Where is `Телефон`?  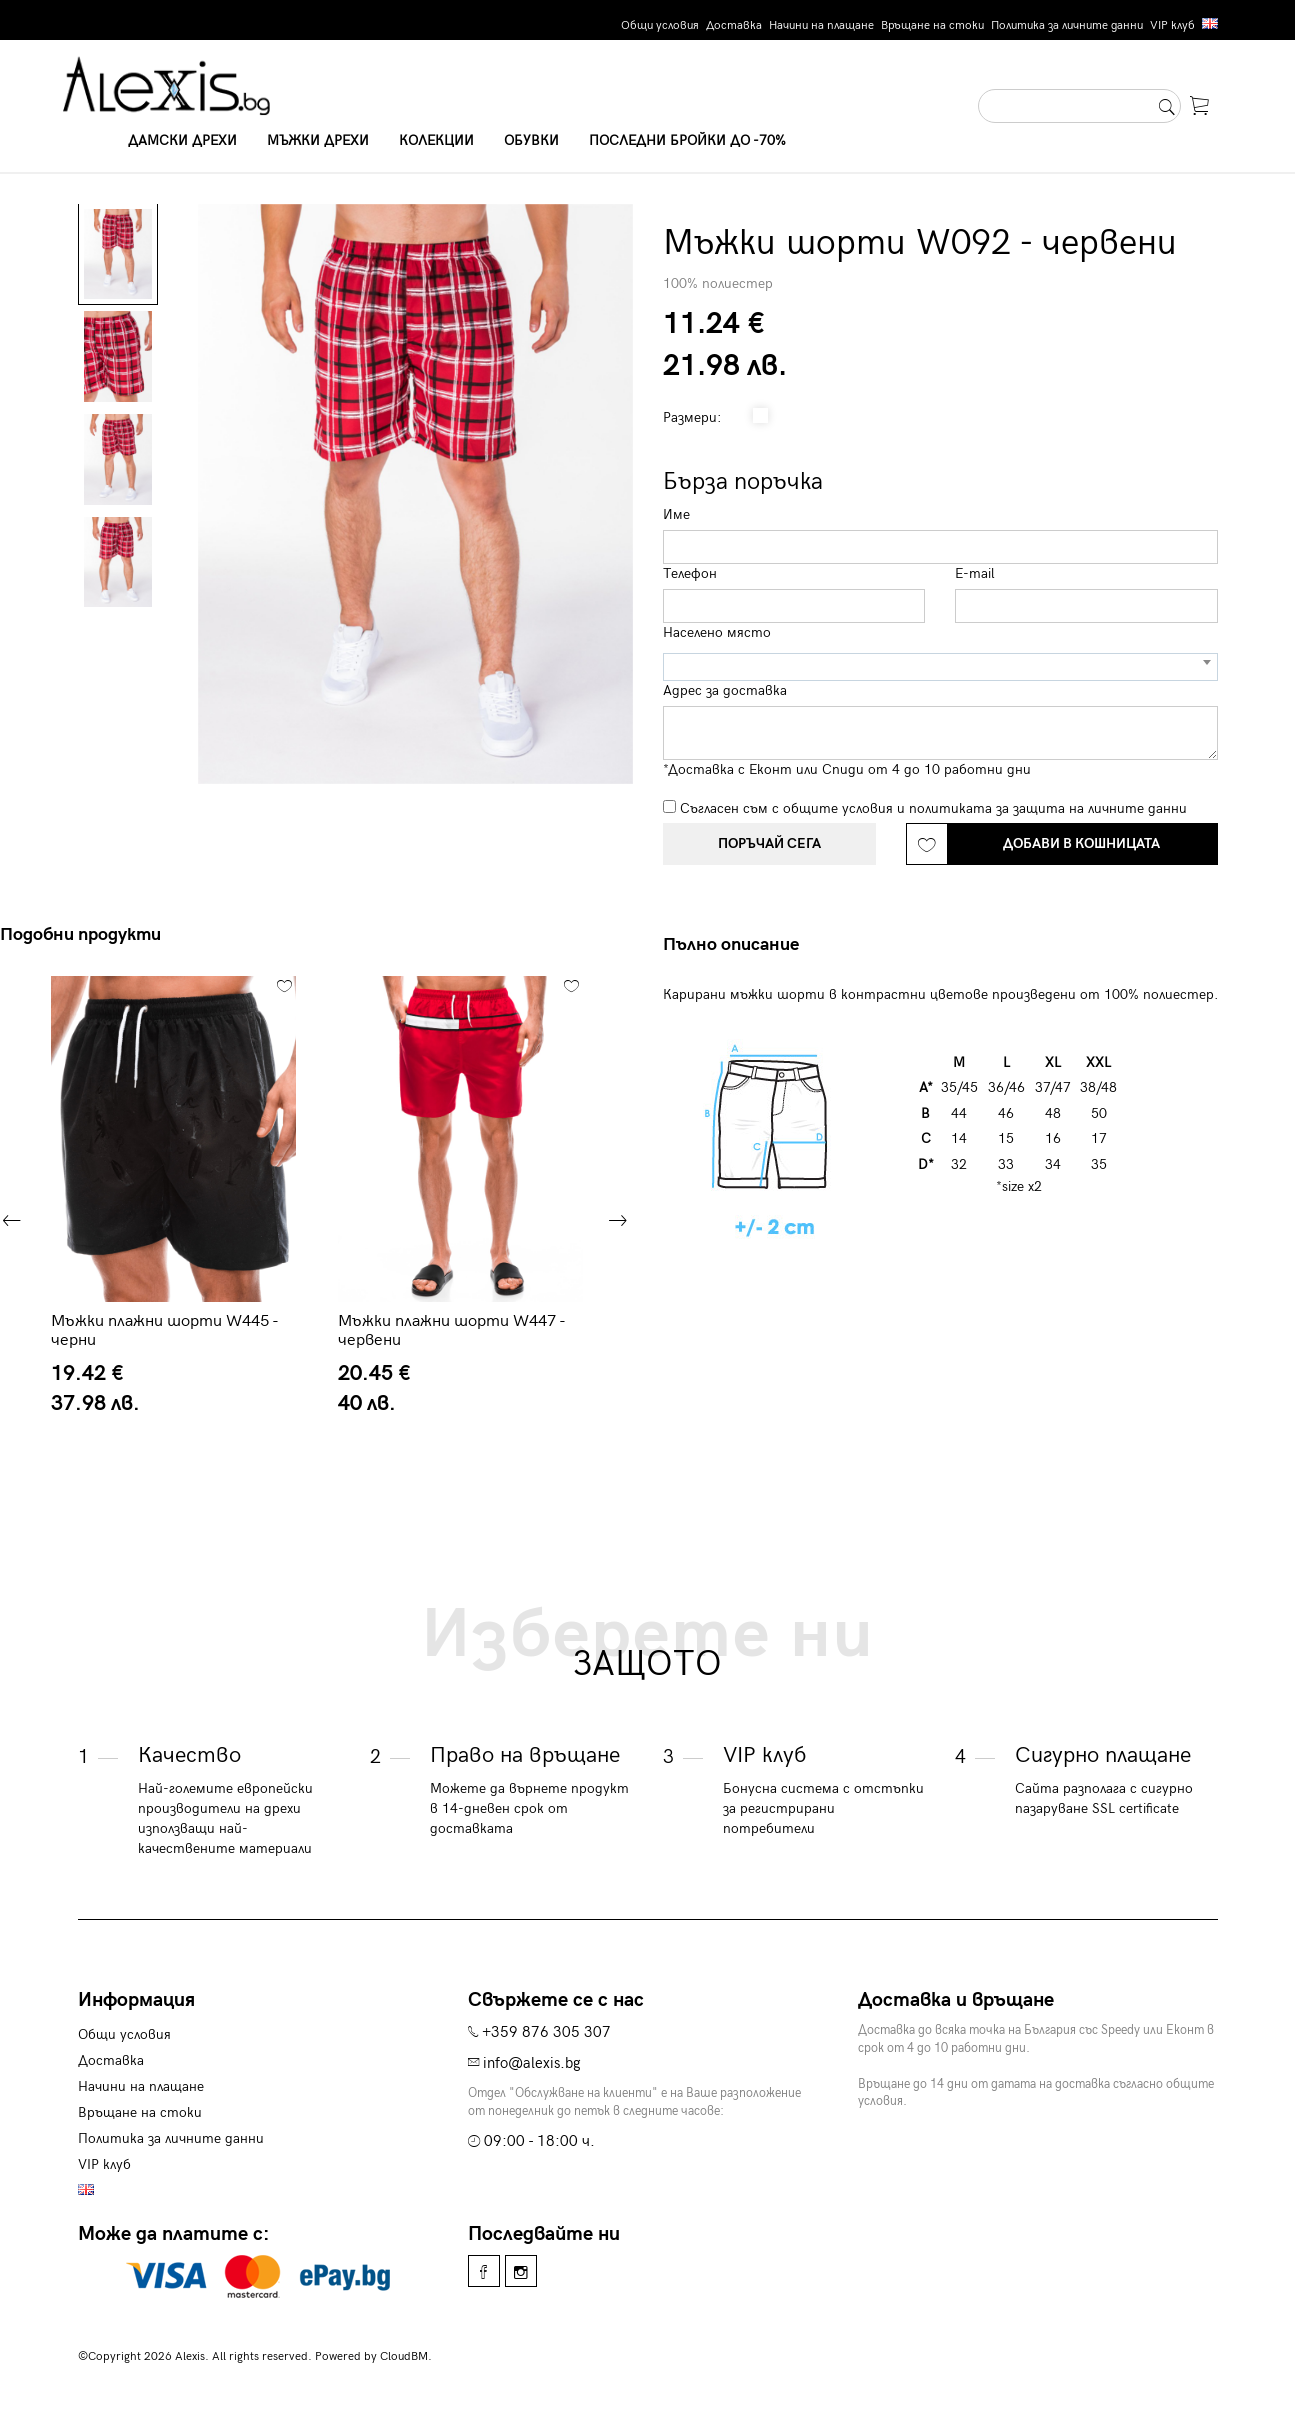
Телефон is located at coordinates (690, 573).